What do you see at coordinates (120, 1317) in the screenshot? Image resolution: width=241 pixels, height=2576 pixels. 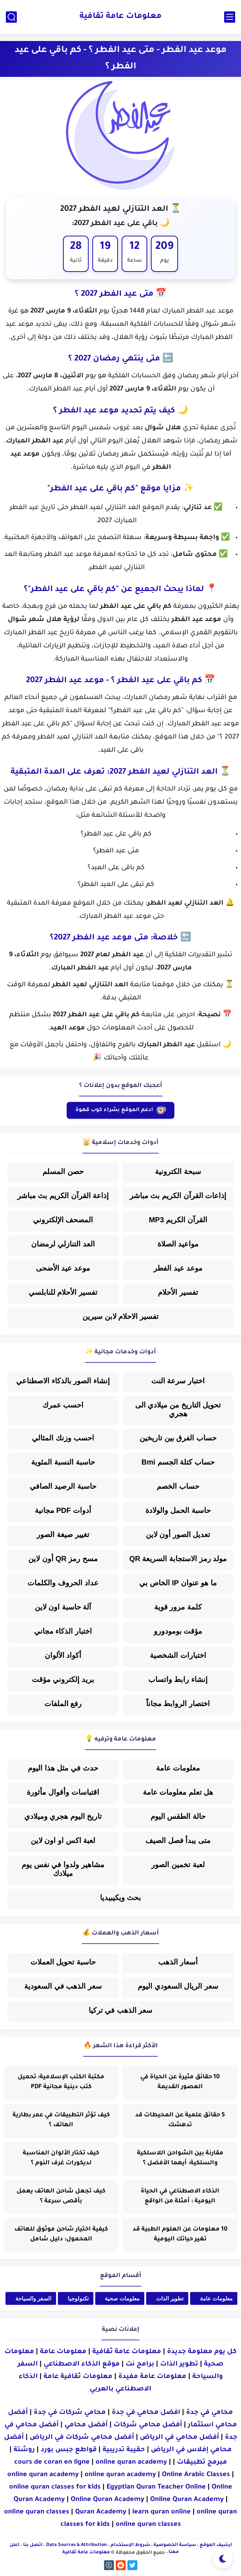 I see `تفسير الاحلام لابن سيرين` at bounding box center [120, 1317].